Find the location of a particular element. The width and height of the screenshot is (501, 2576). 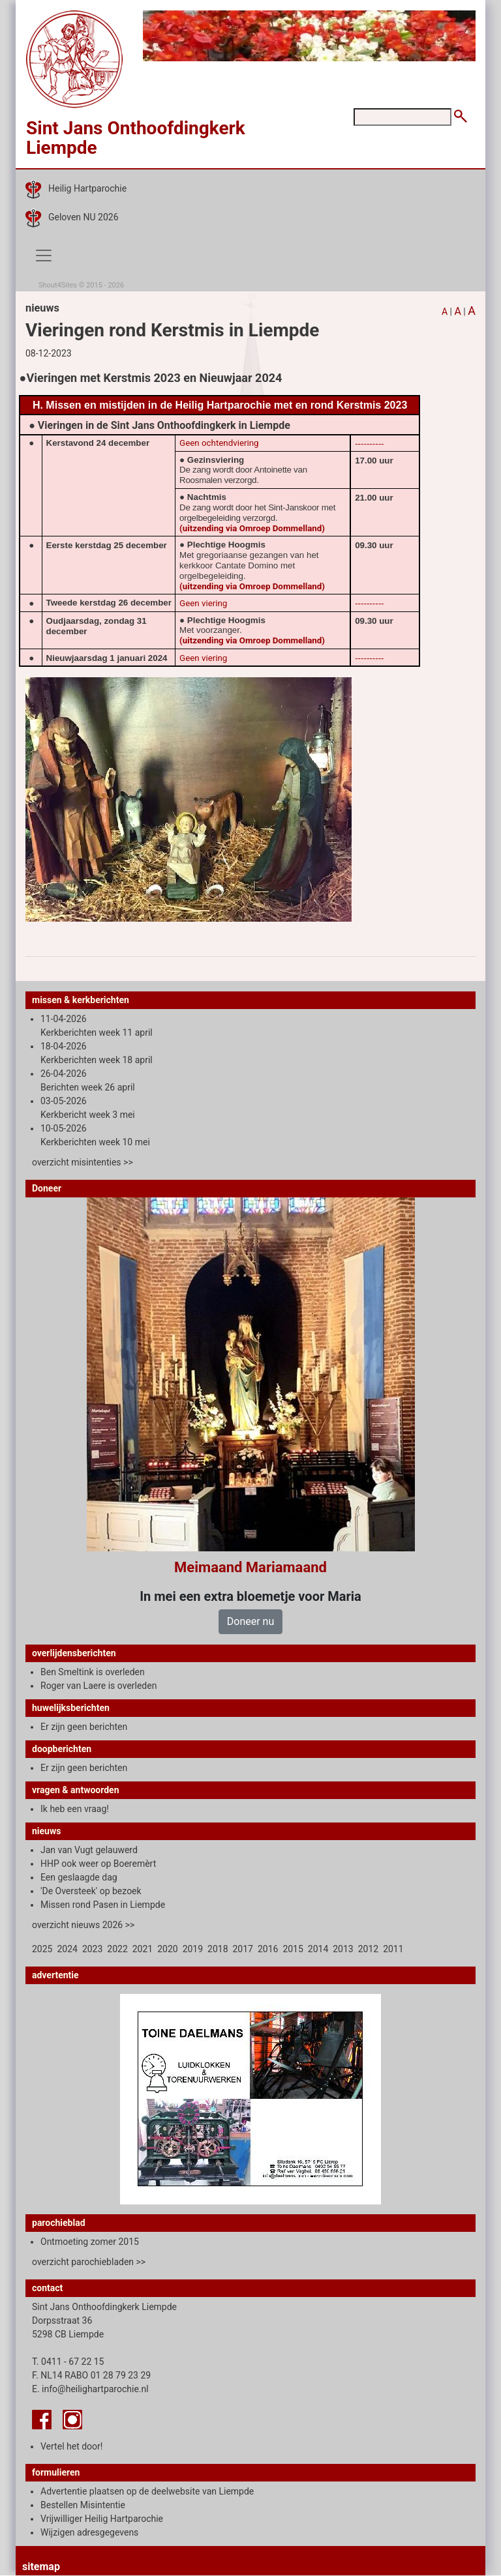

2019 is located at coordinates (193, 1949).